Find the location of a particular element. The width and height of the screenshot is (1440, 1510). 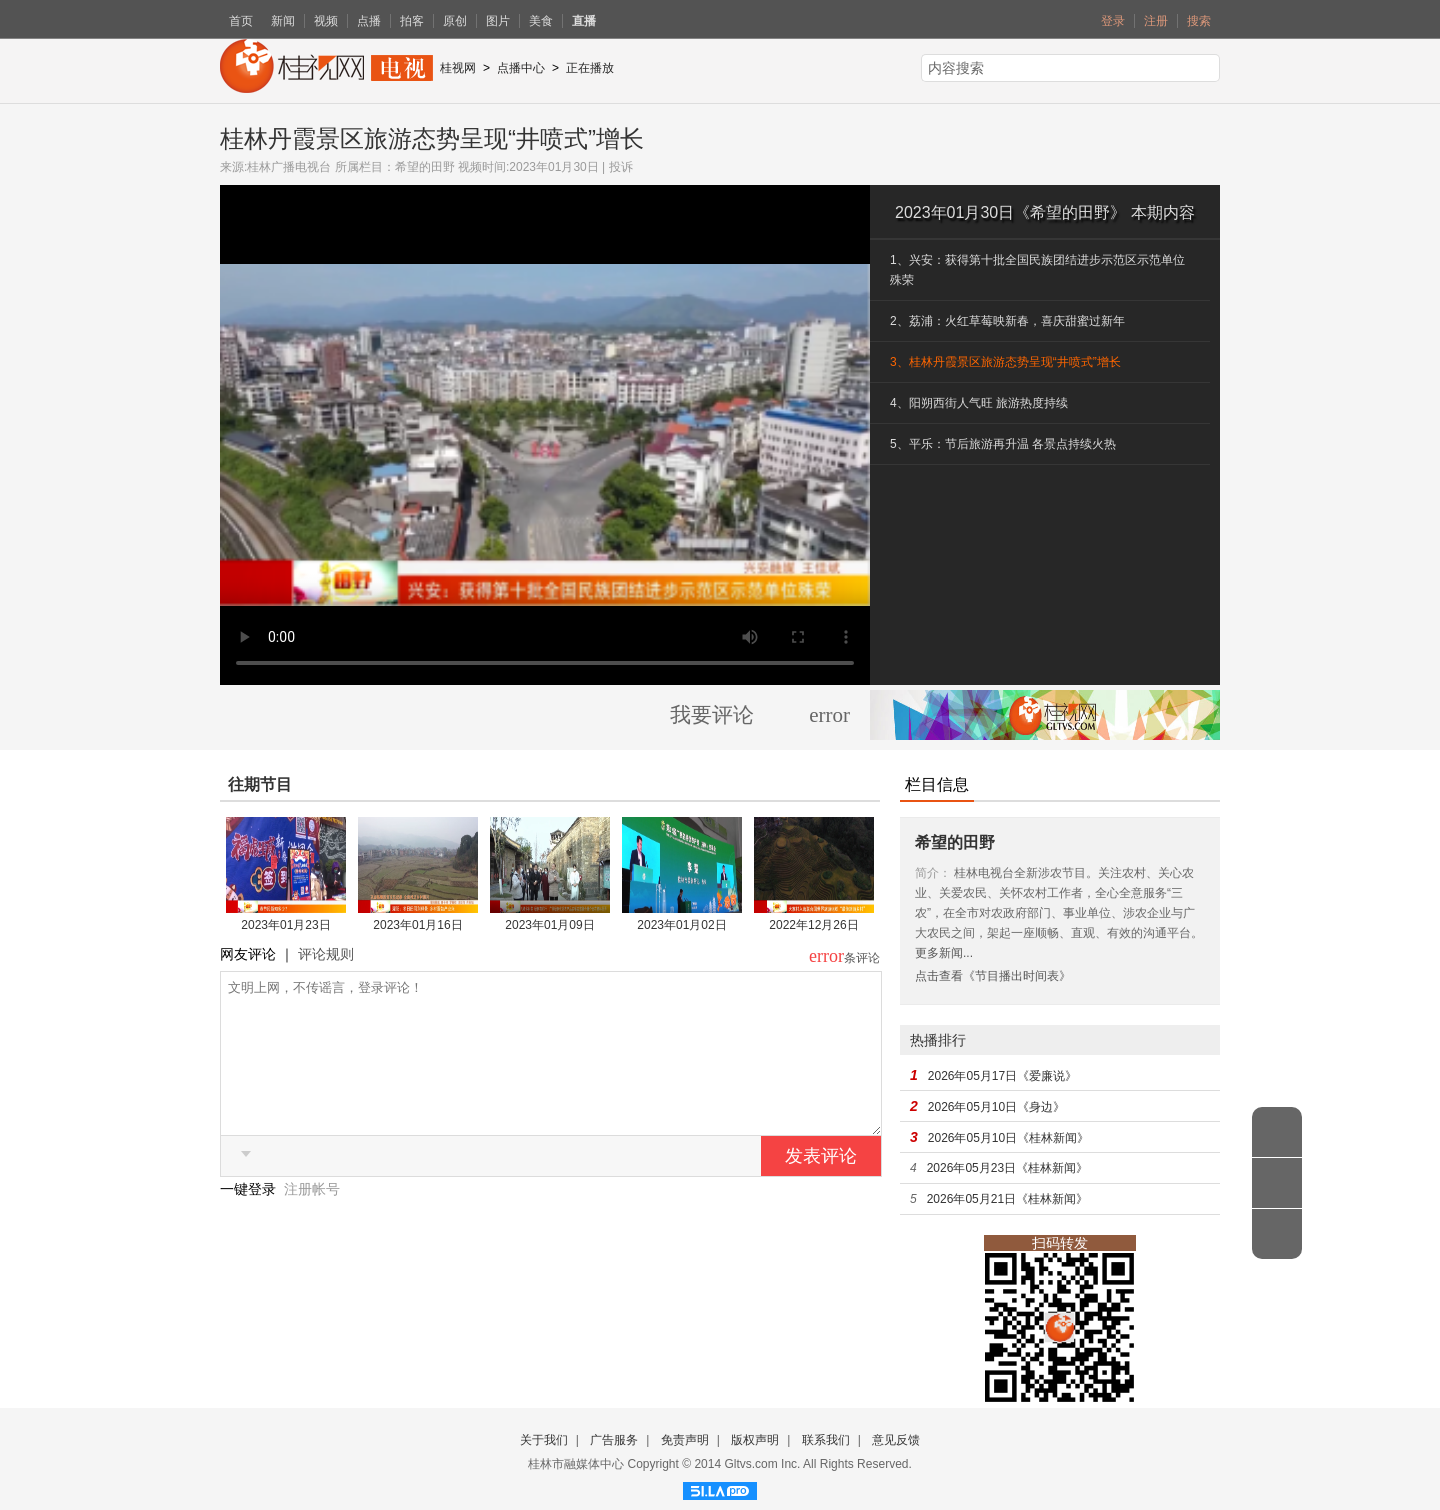

免责声明 is located at coordinates (685, 1440).